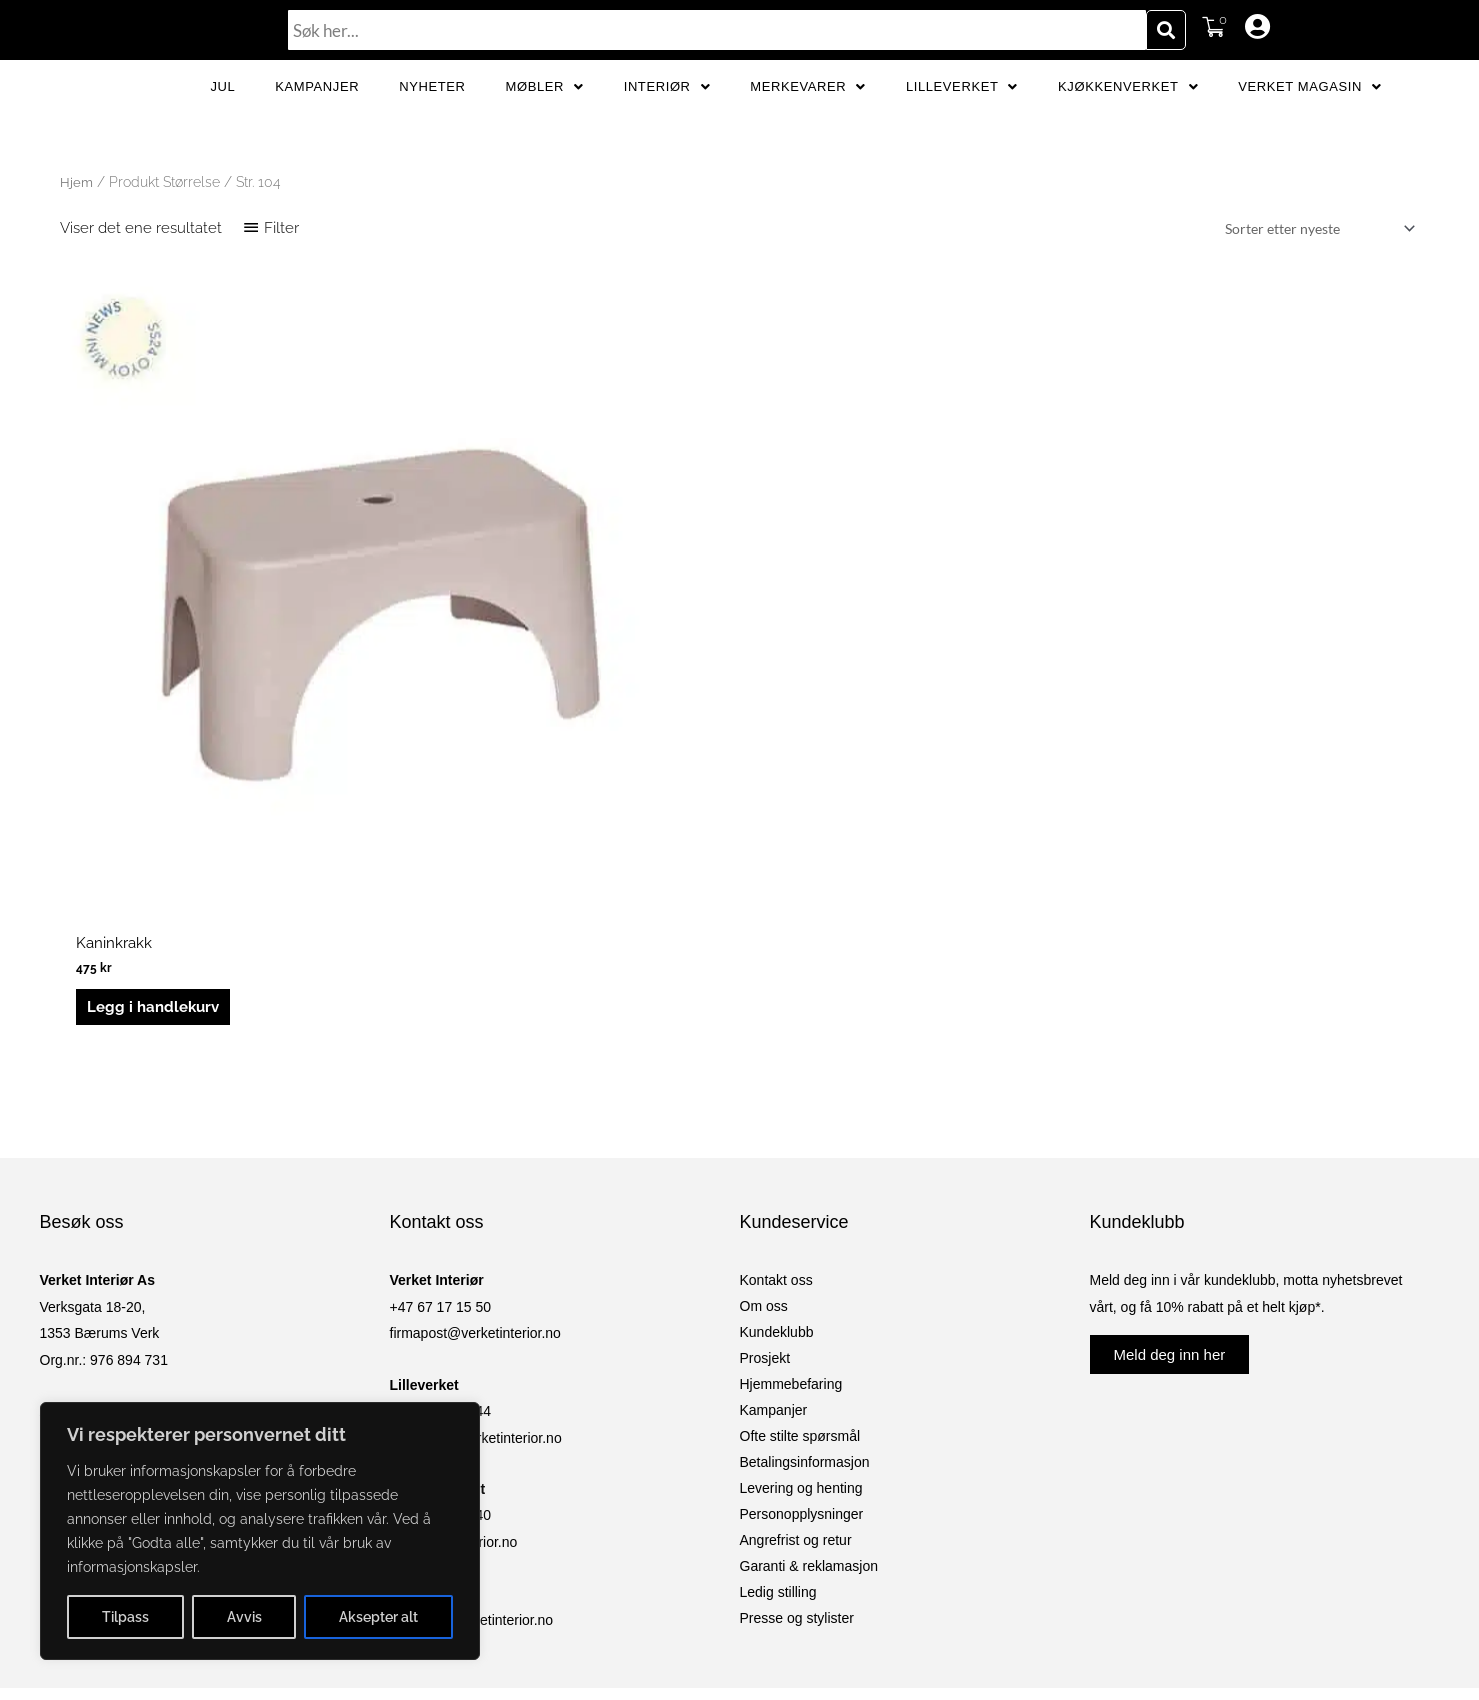 The height and width of the screenshot is (1700, 1479). What do you see at coordinates (545, 119) in the screenshot?
I see `Møbler` at bounding box center [545, 119].